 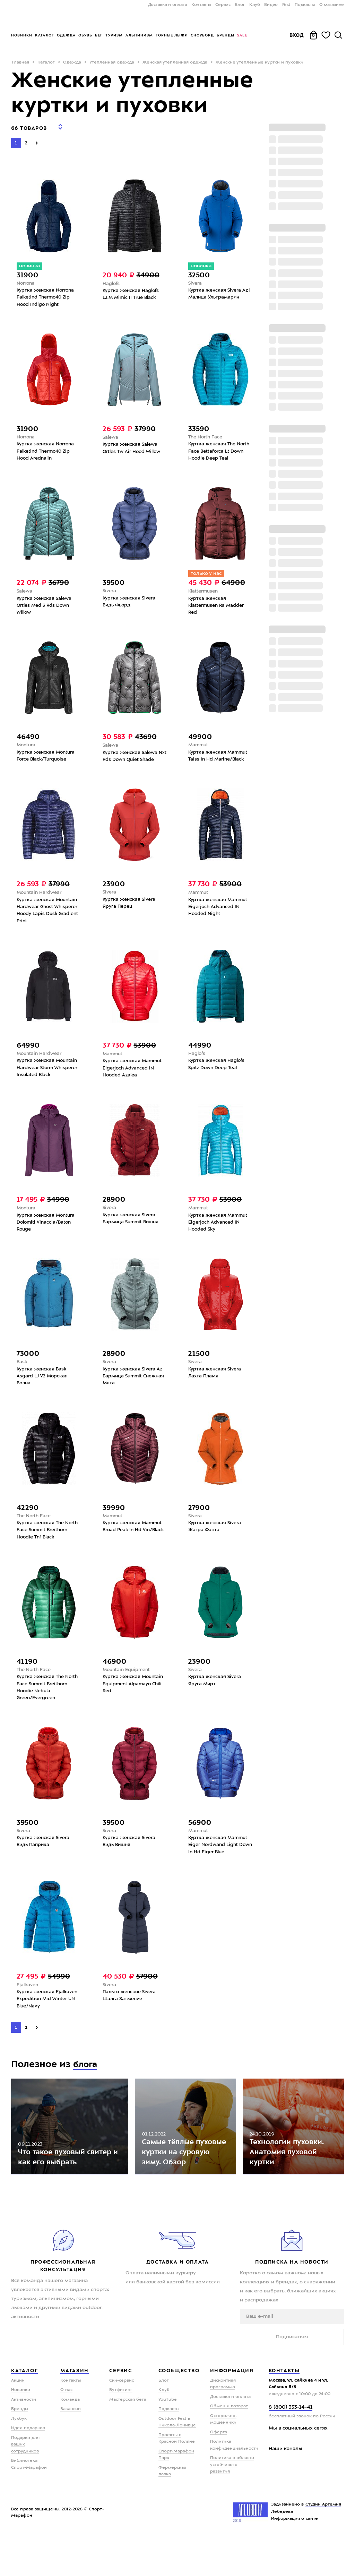 I want to click on Куртка женская Sivera Яруга Перец, so click(x=130, y=908).